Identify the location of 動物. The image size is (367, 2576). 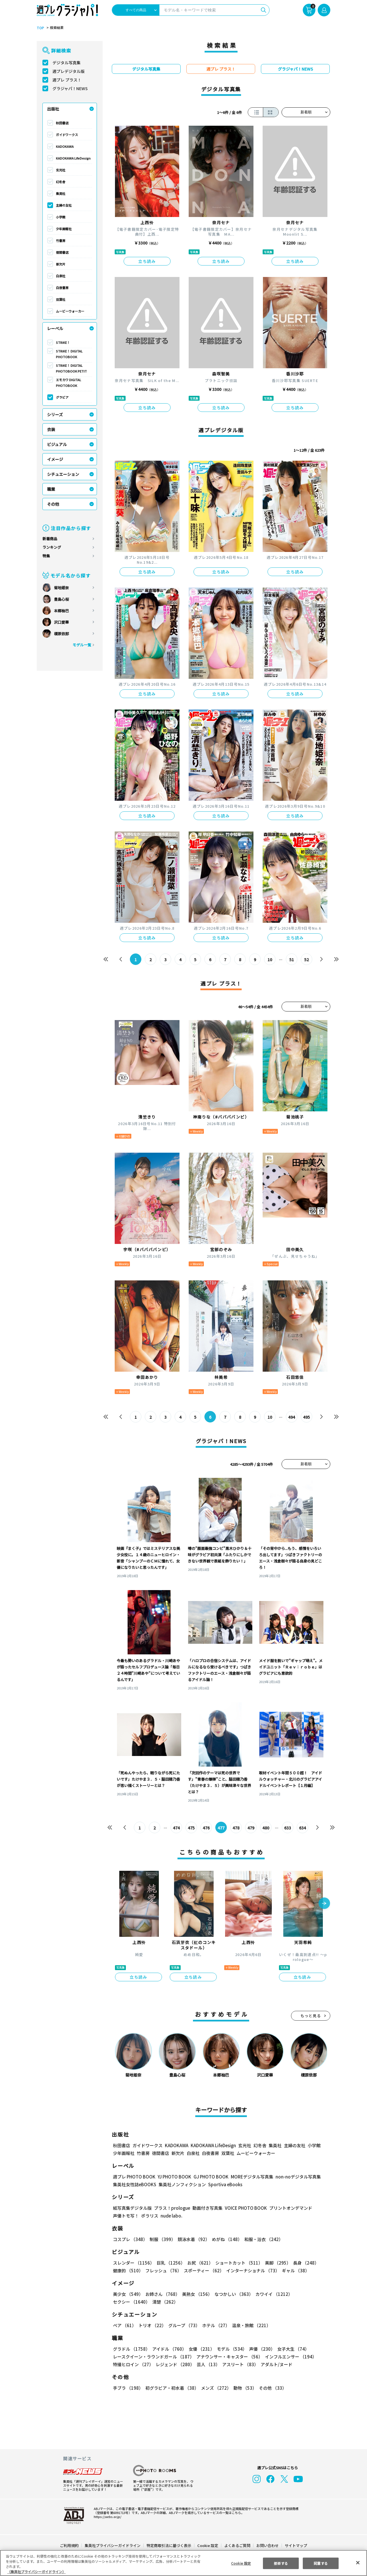
(243, 2388).